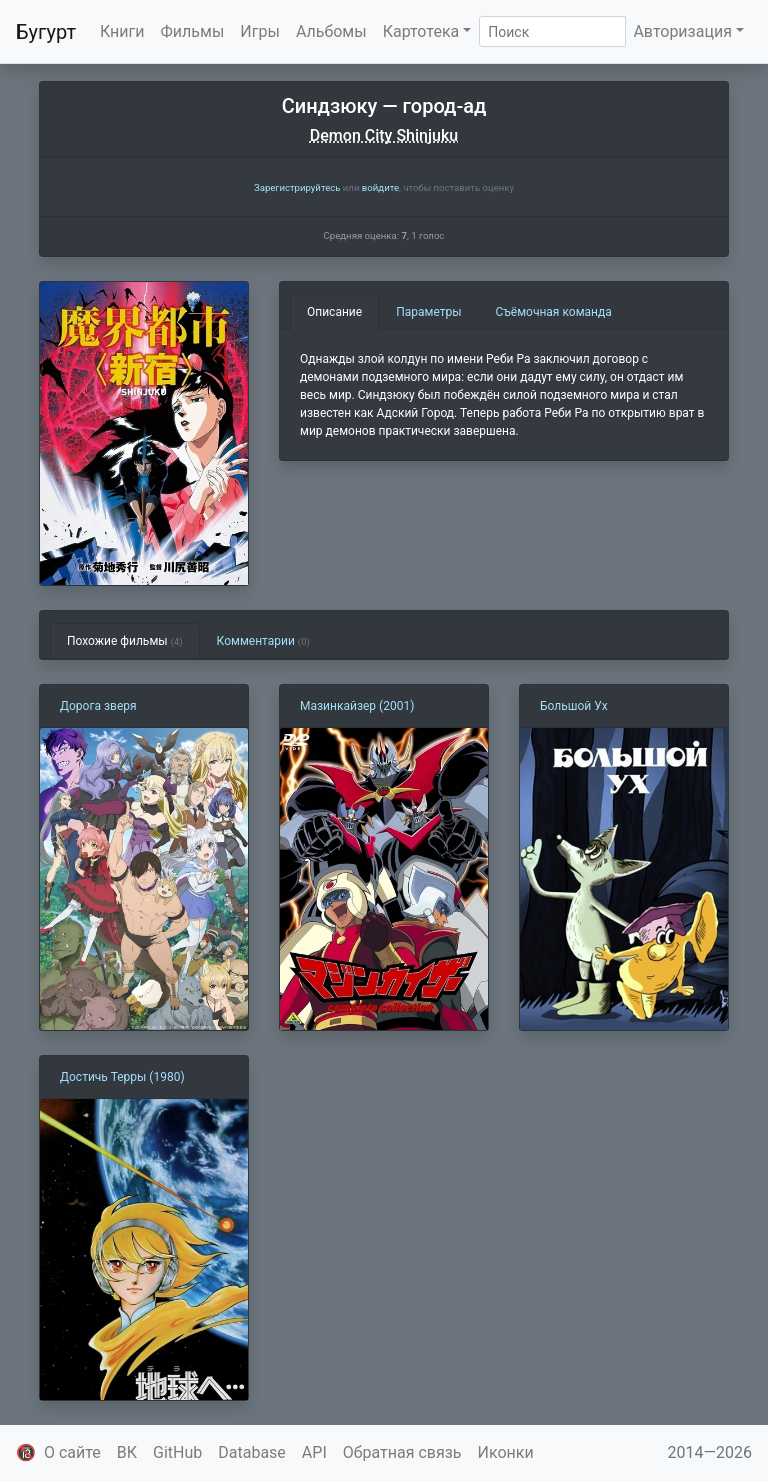 The width and height of the screenshot is (768, 1481). What do you see at coordinates (380, 187) in the screenshot?
I see `войдите` at bounding box center [380, 187].